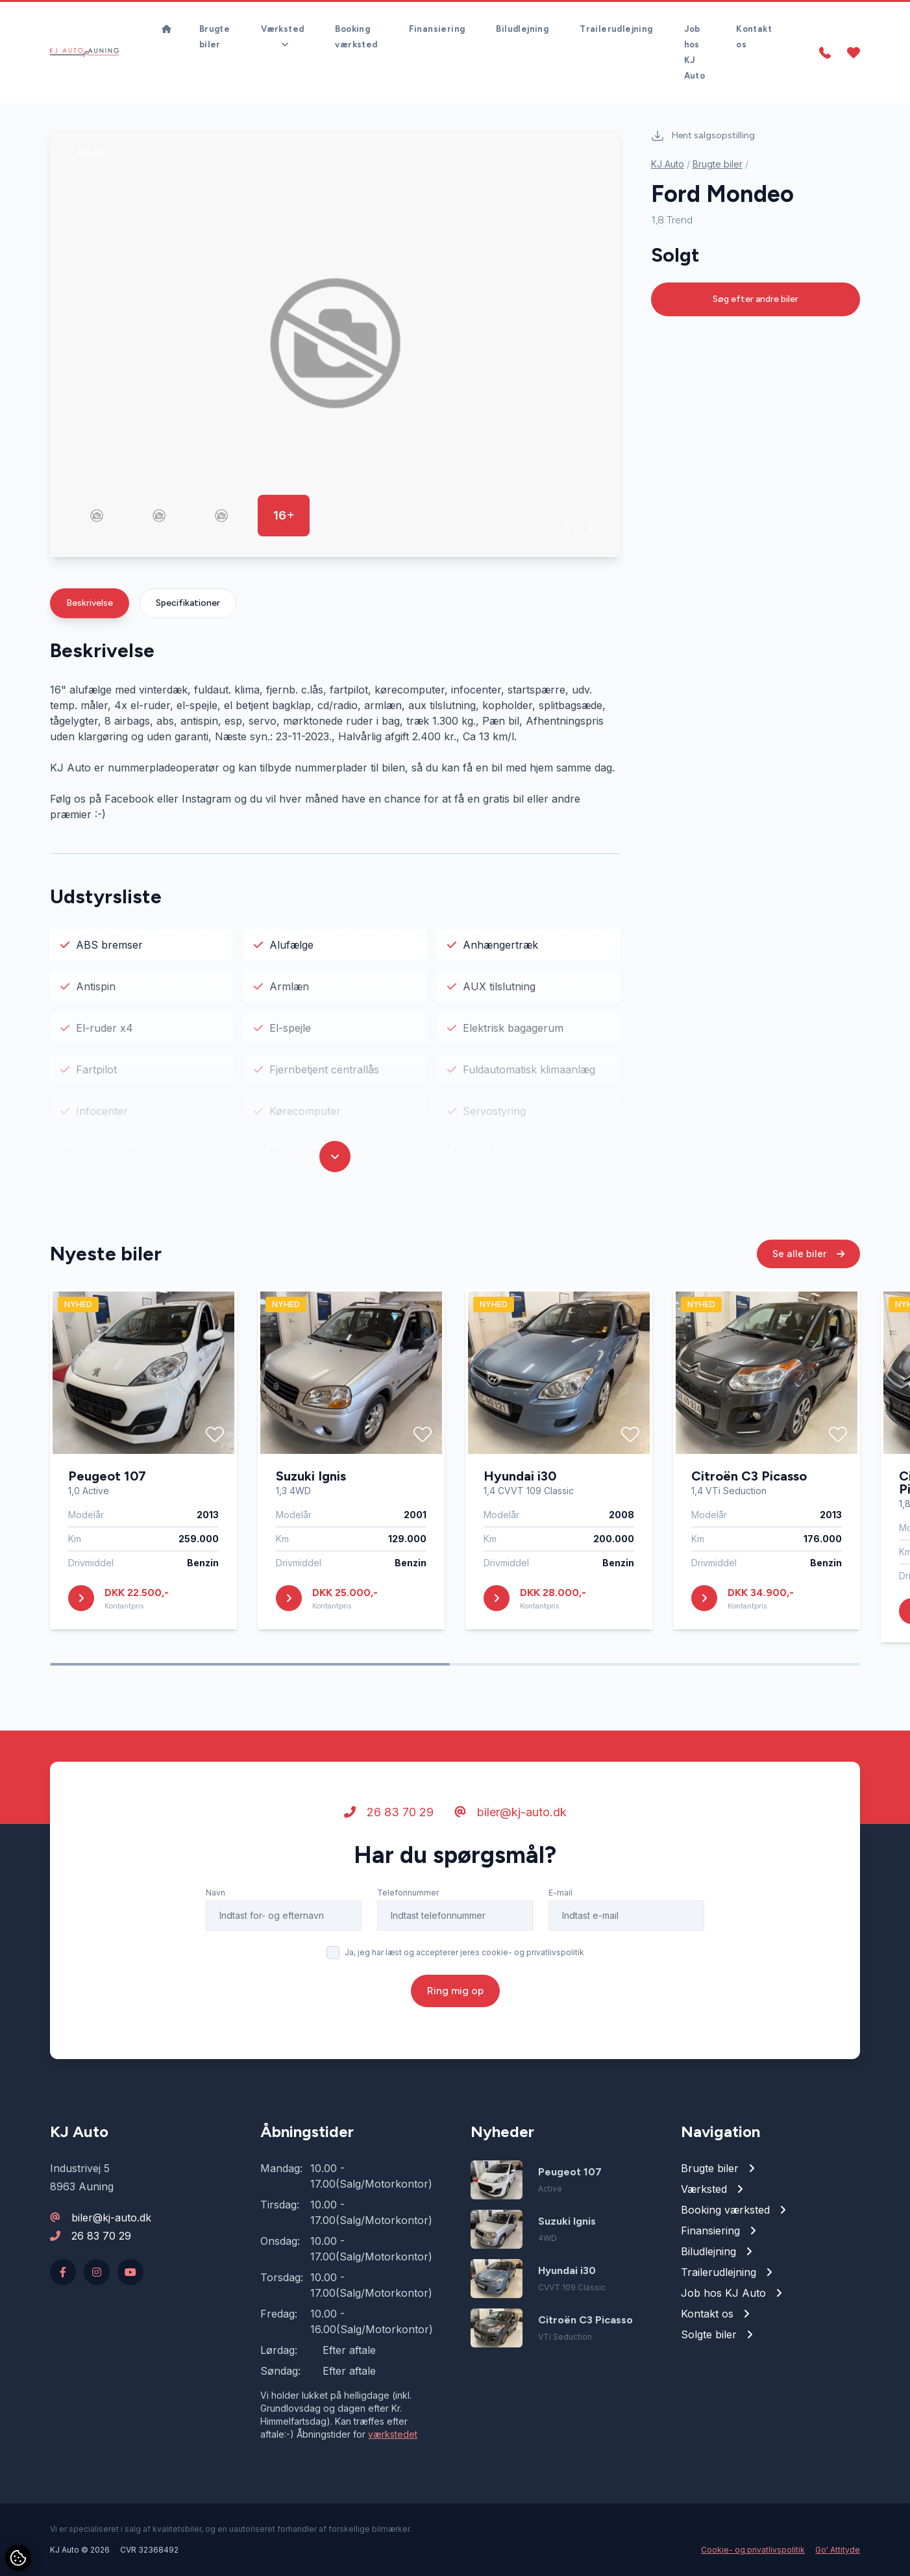  I want to click on E-mail, so click(560, 1895).